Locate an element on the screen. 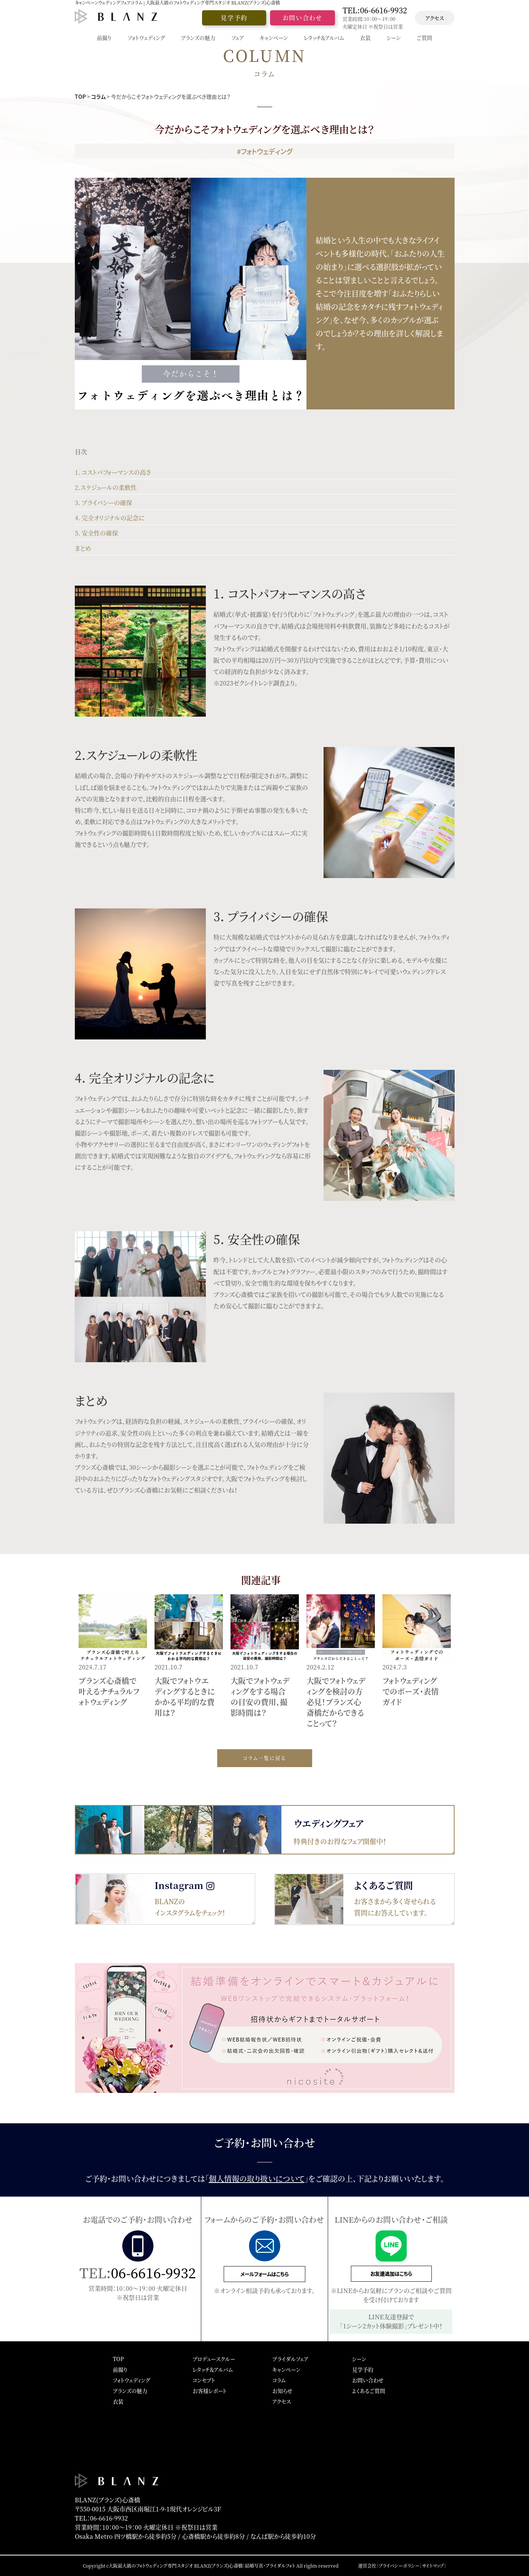  まとめ is located at coordinates (83, 548).